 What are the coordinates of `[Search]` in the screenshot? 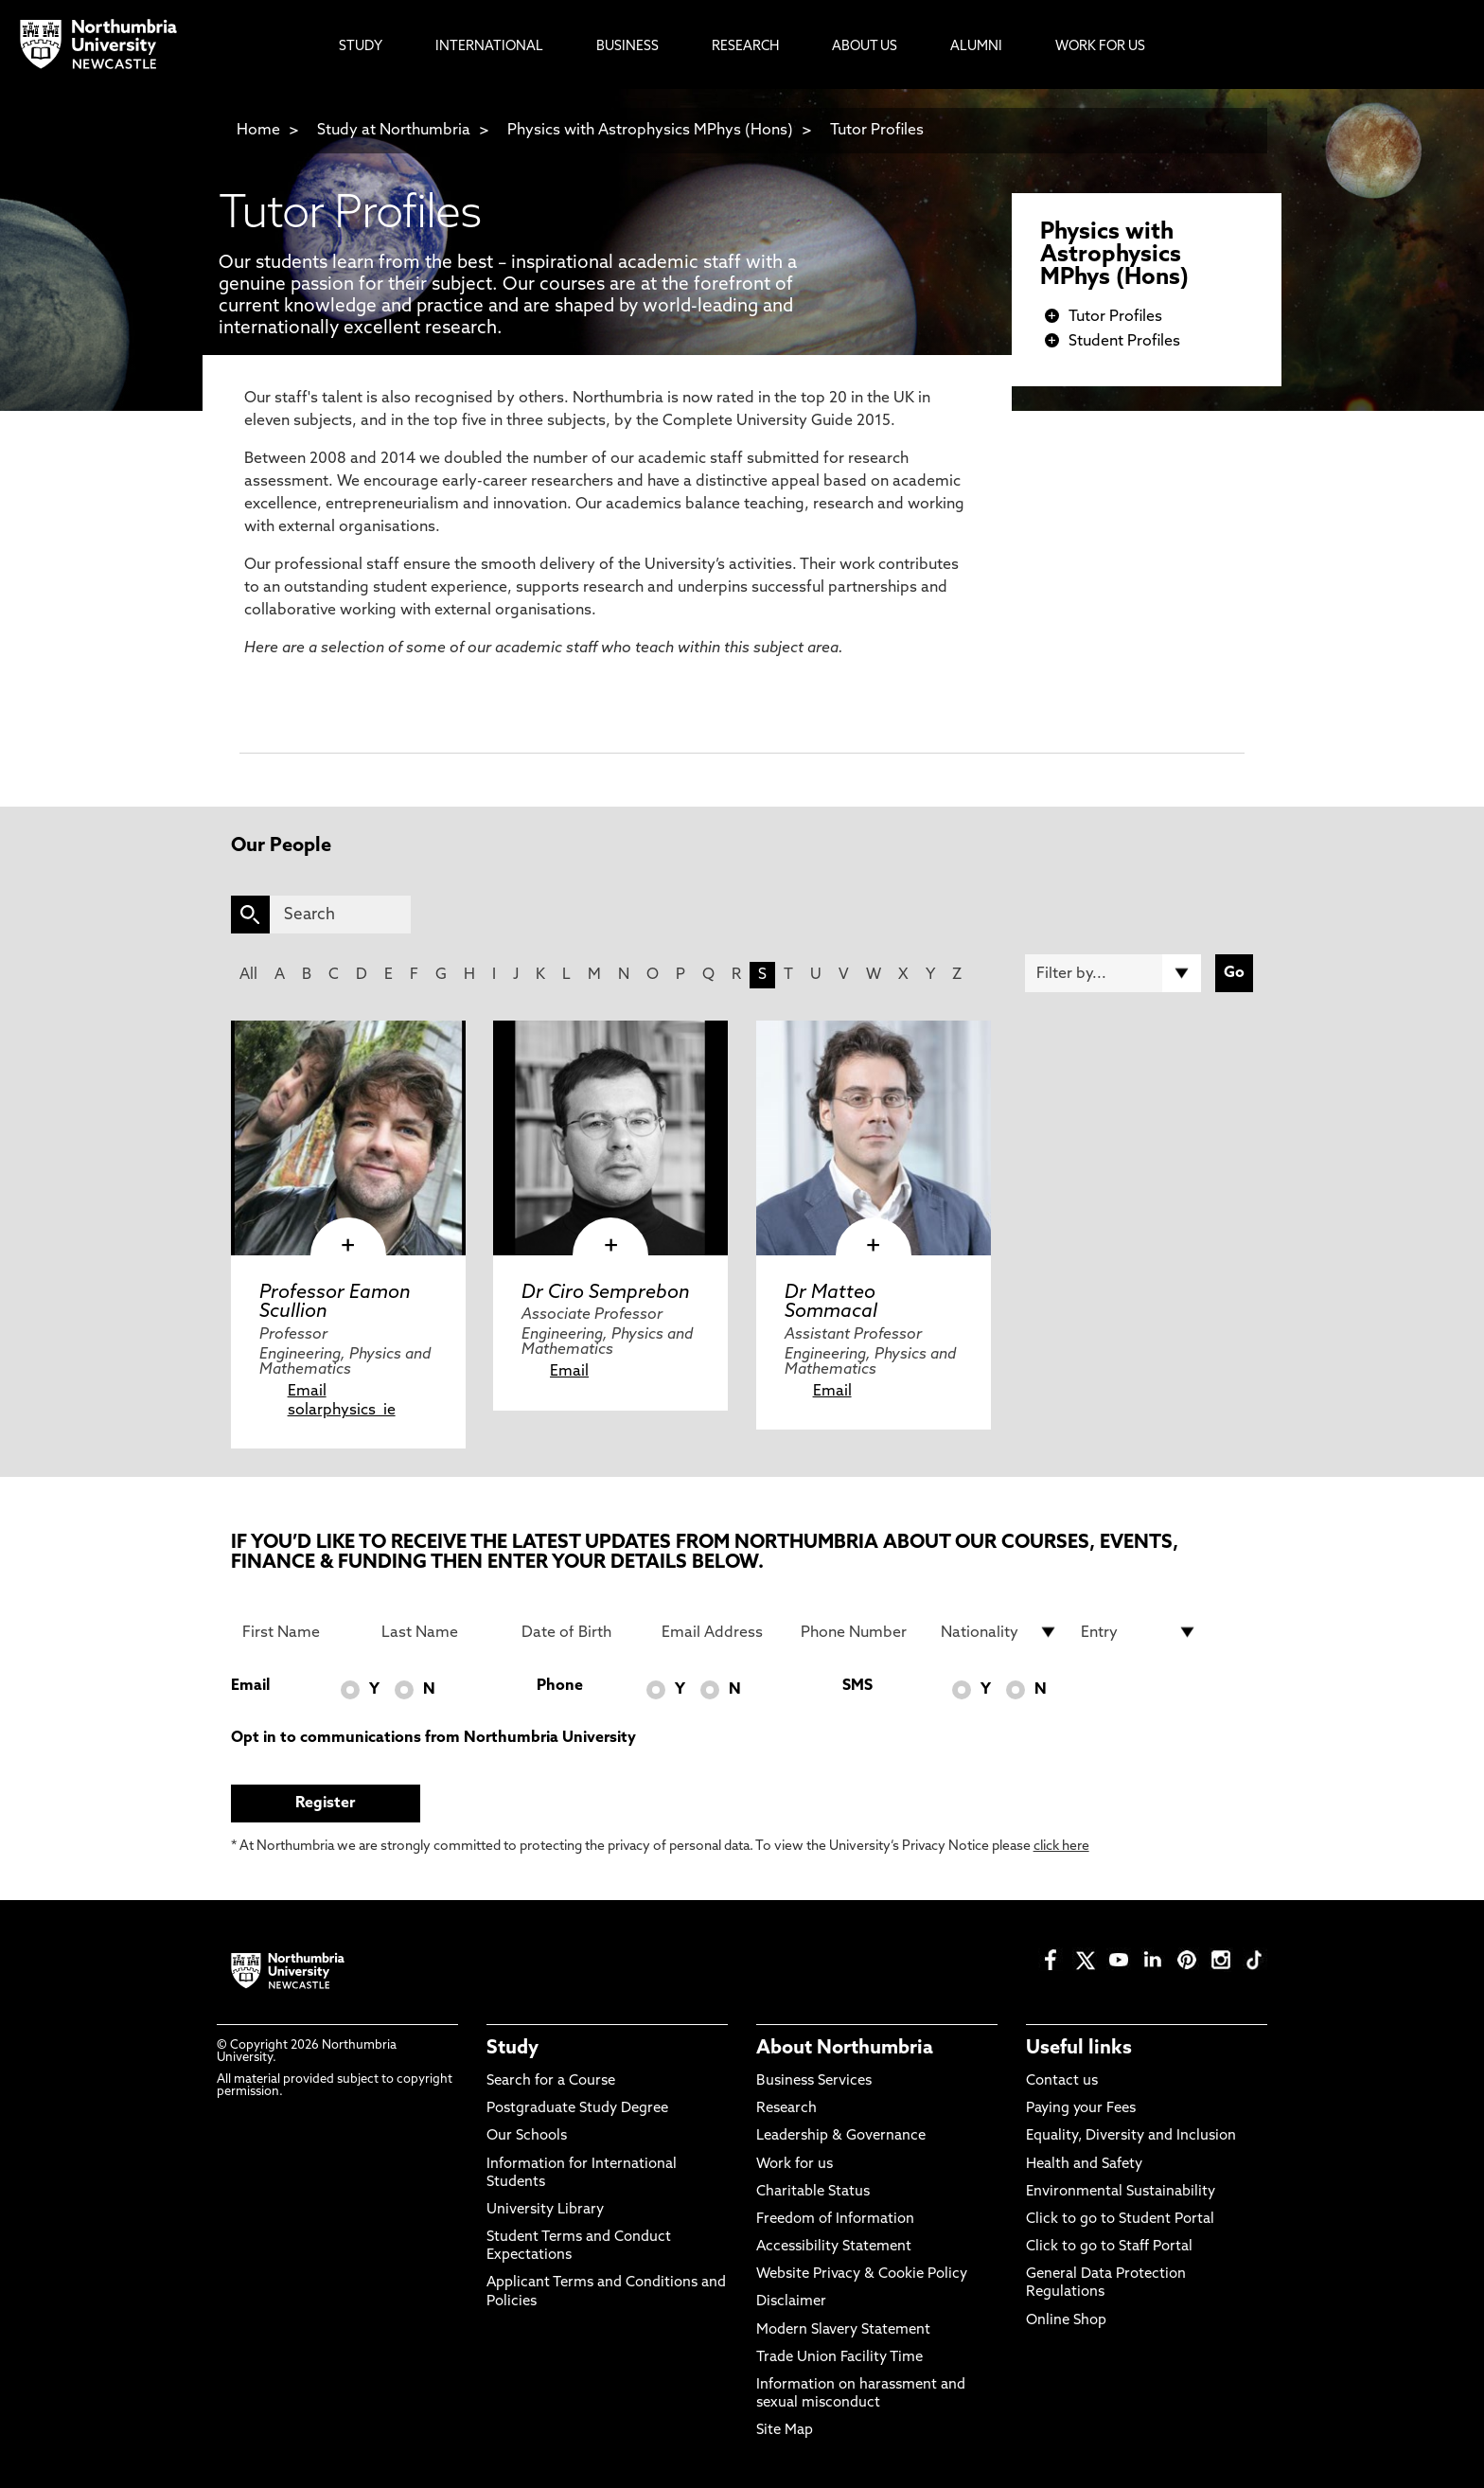 It's located at (340, 914).